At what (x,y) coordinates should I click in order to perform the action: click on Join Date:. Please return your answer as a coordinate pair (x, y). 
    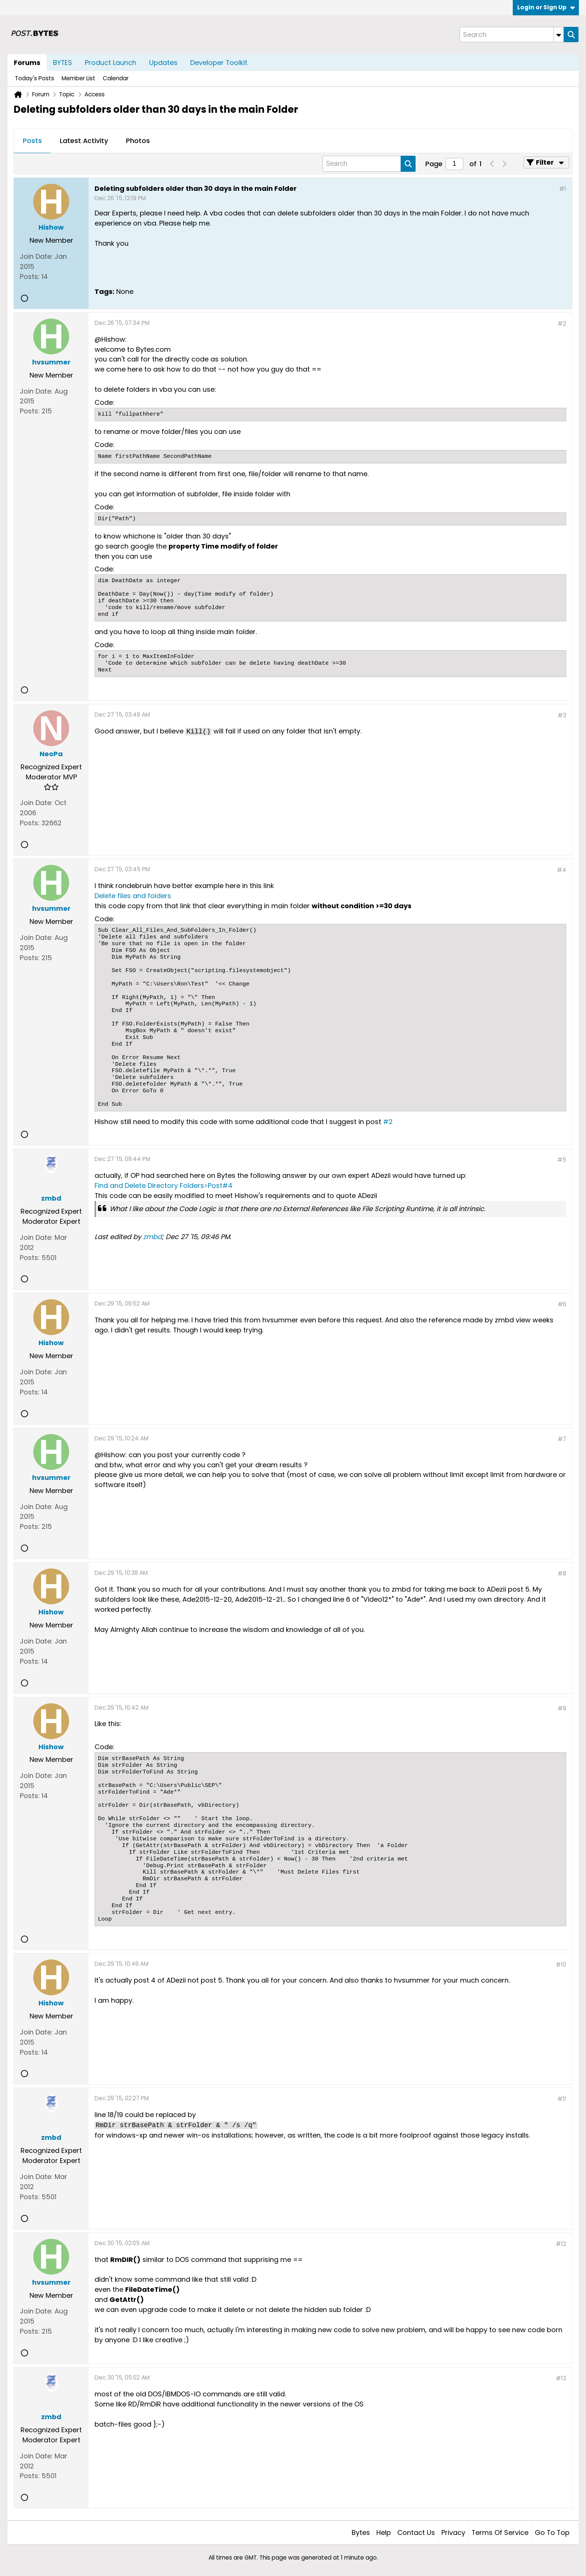
    Looking at the image, I should click on (36, 256).